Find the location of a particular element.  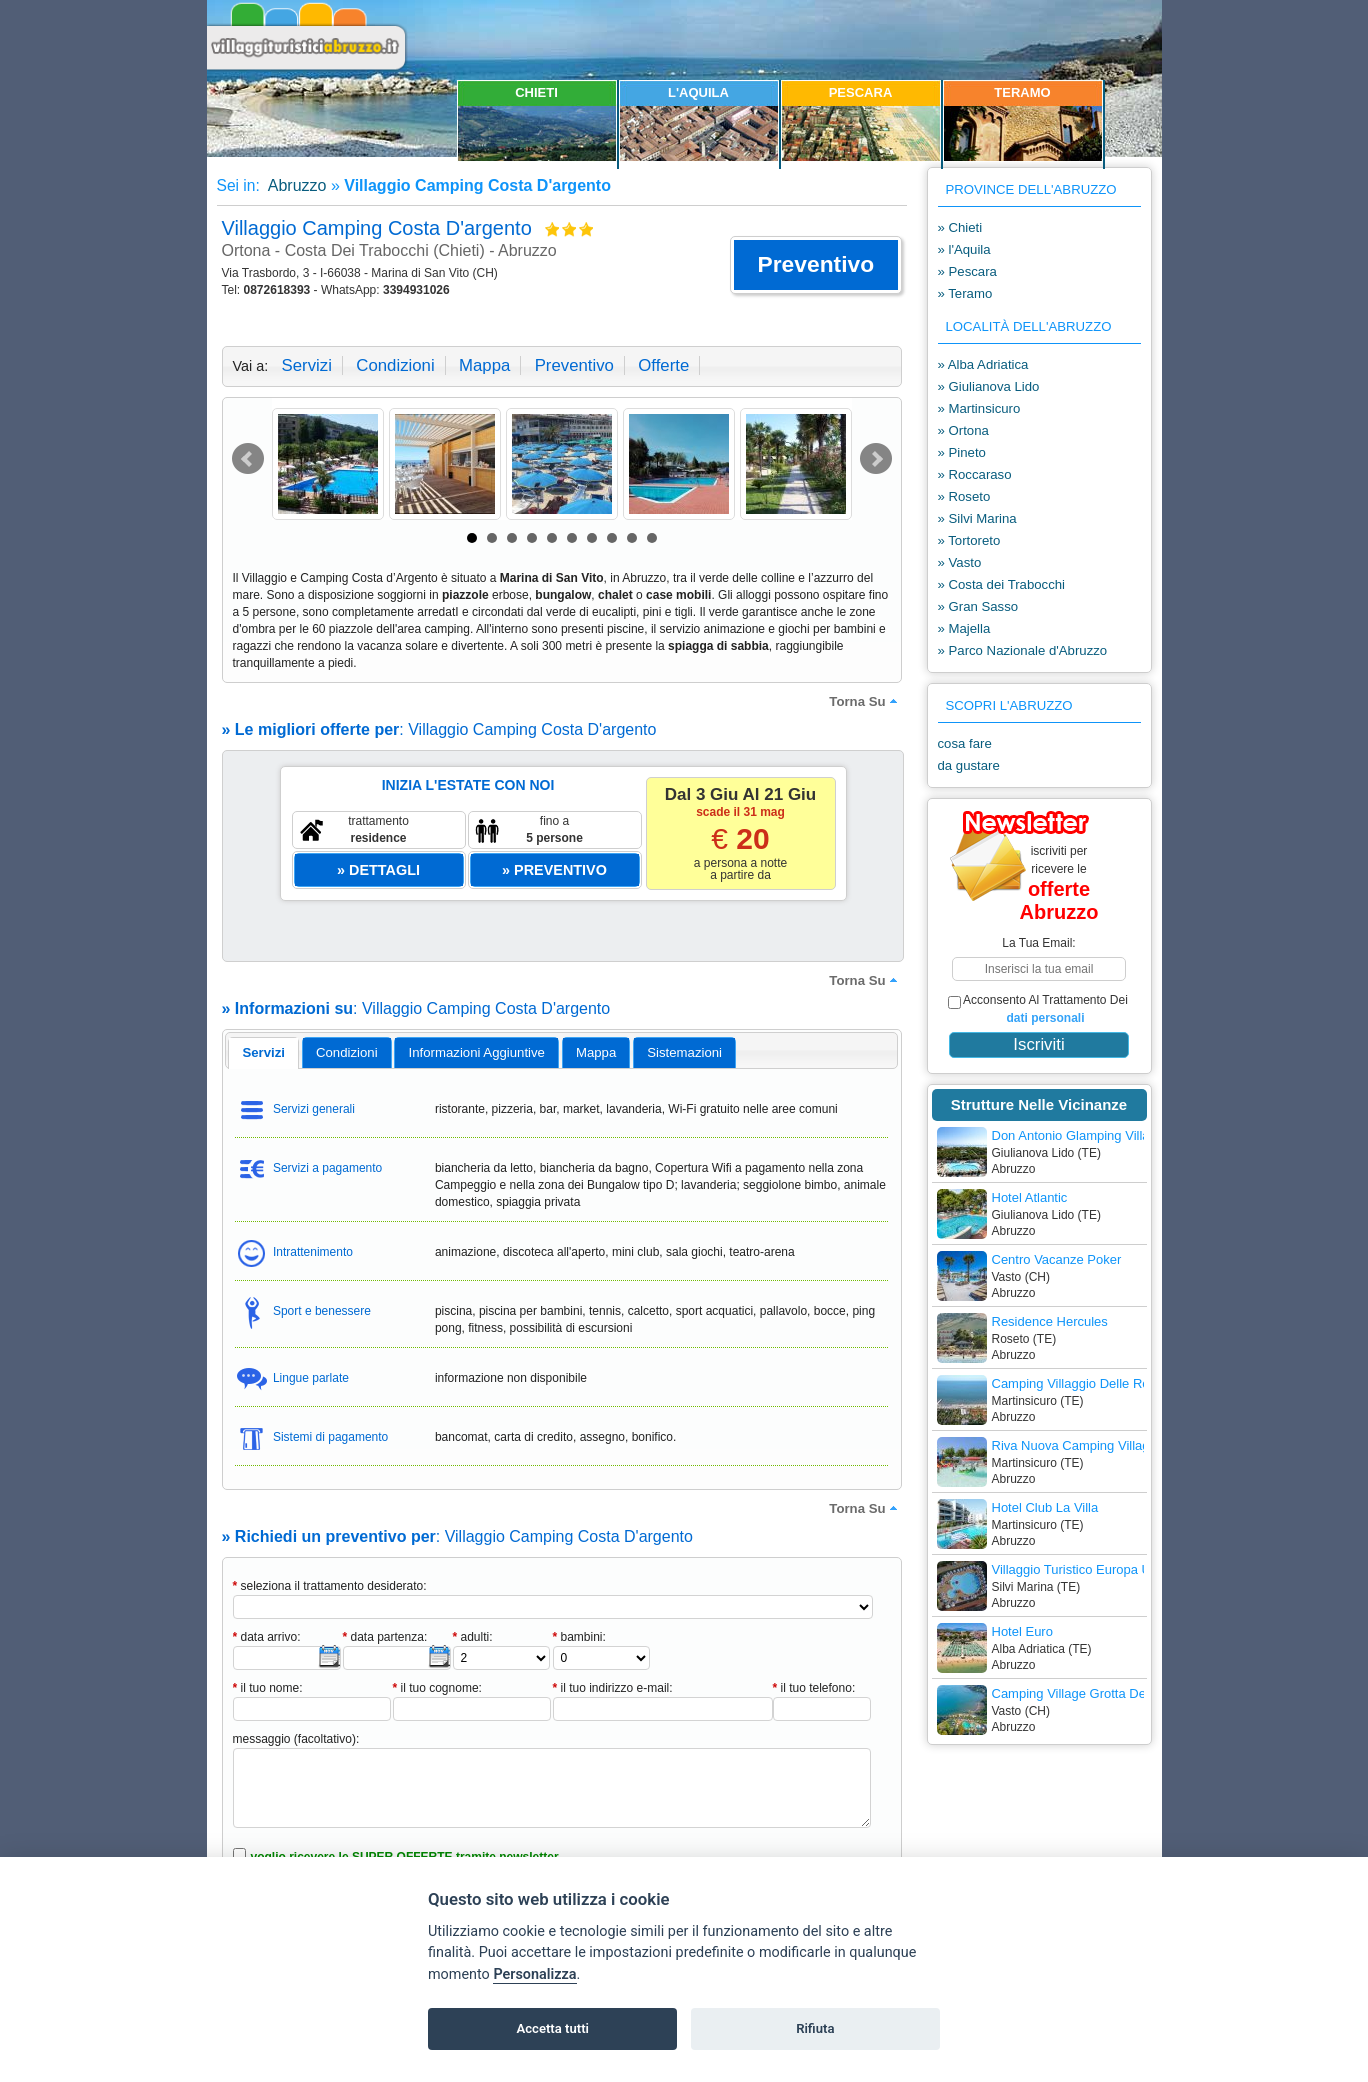

sistemazioni [presentation] is located at coordinates (684, 1052).